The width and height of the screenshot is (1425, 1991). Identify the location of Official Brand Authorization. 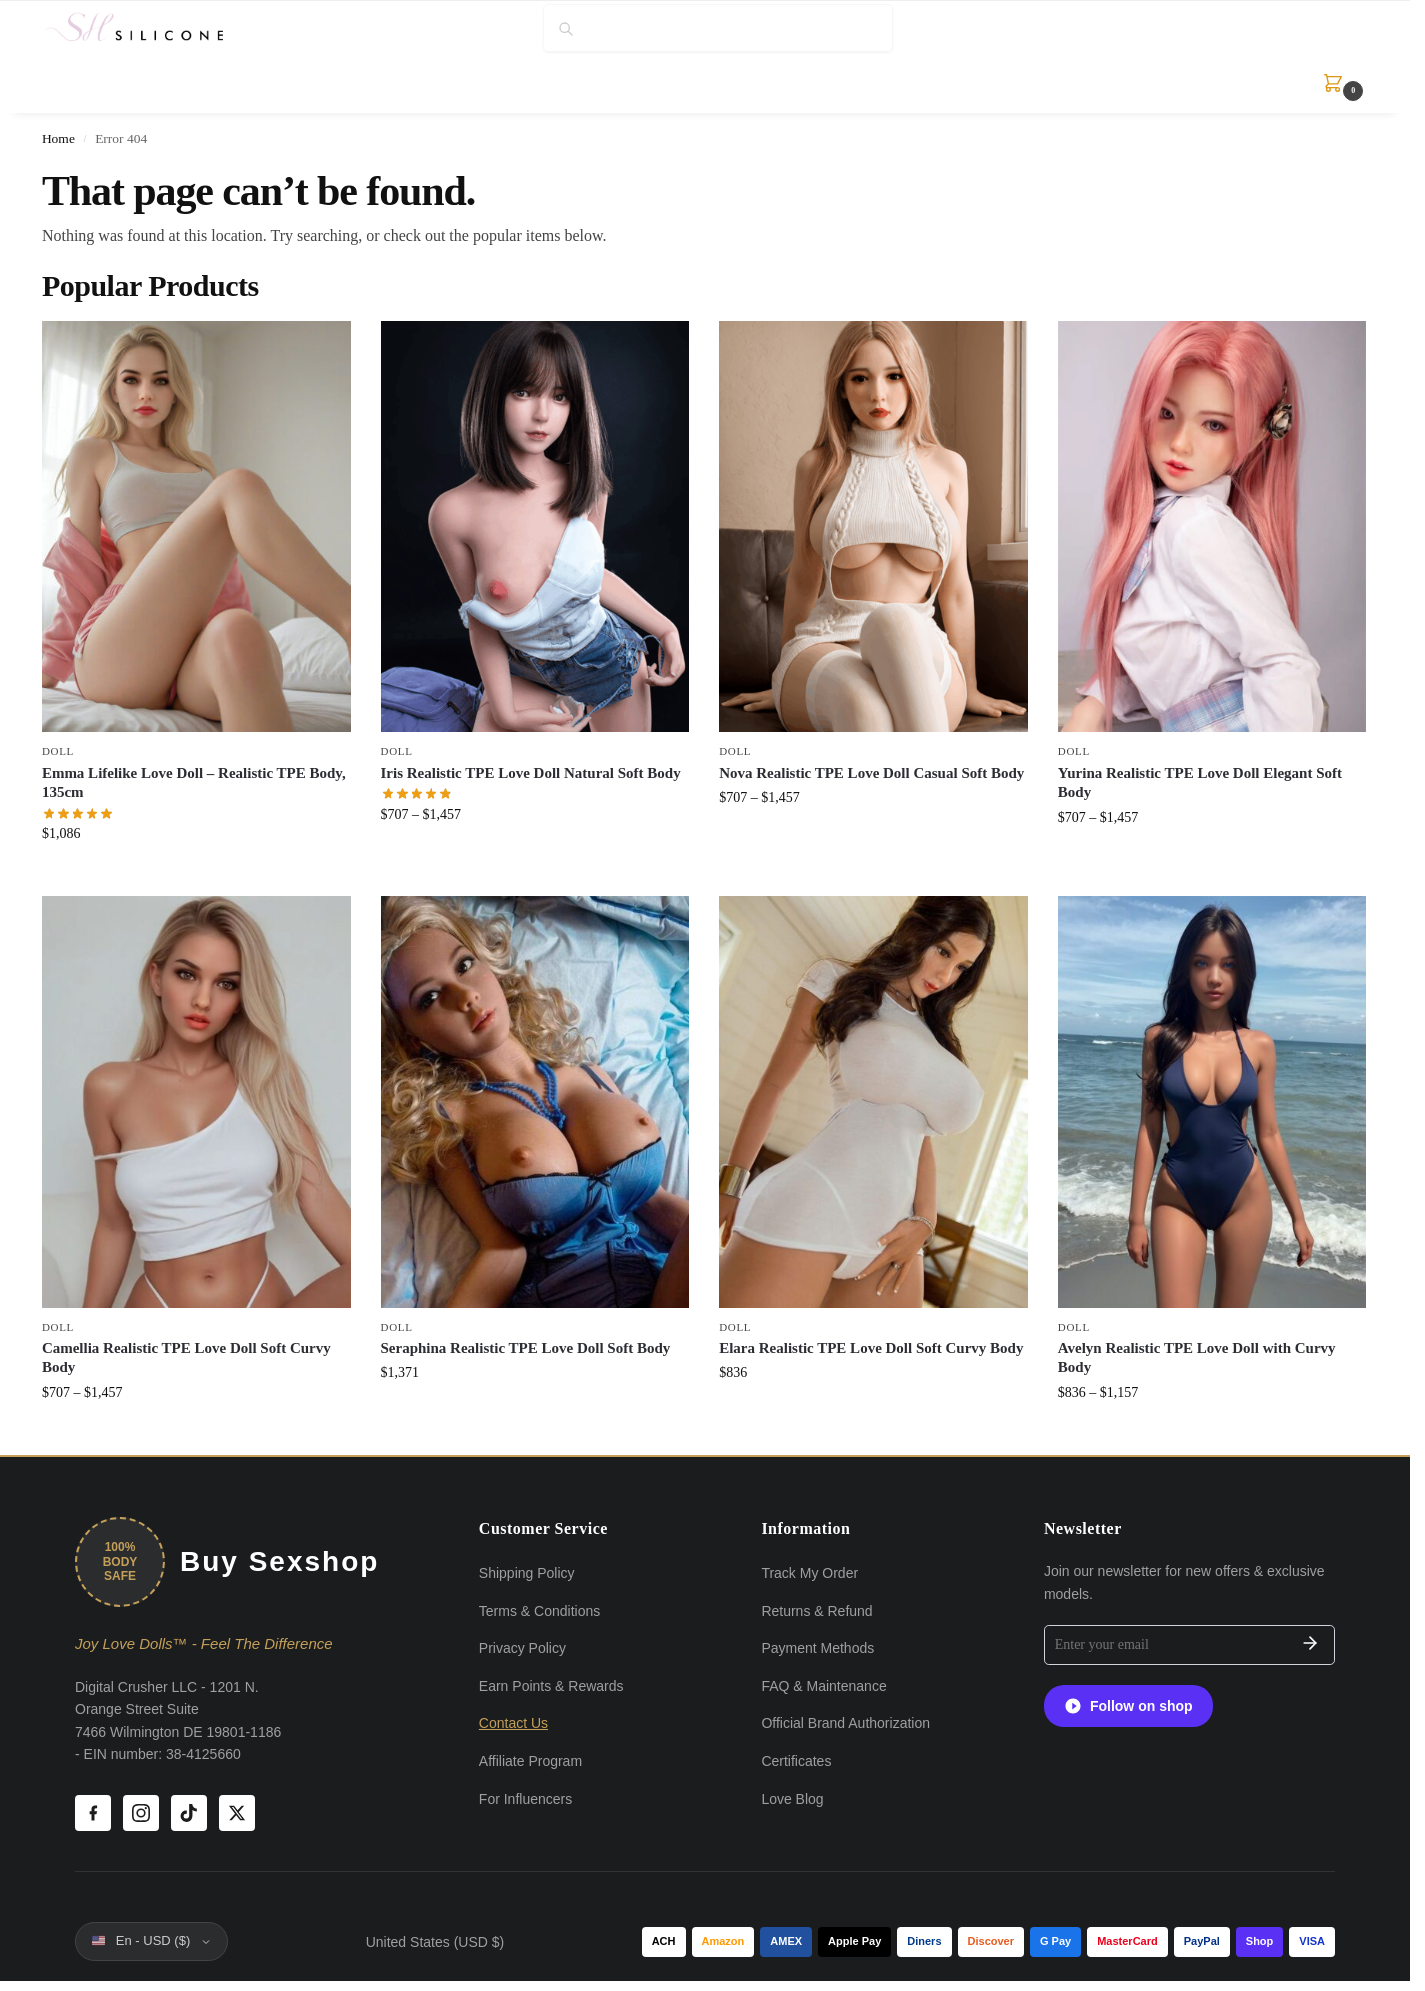
(845, 1723).